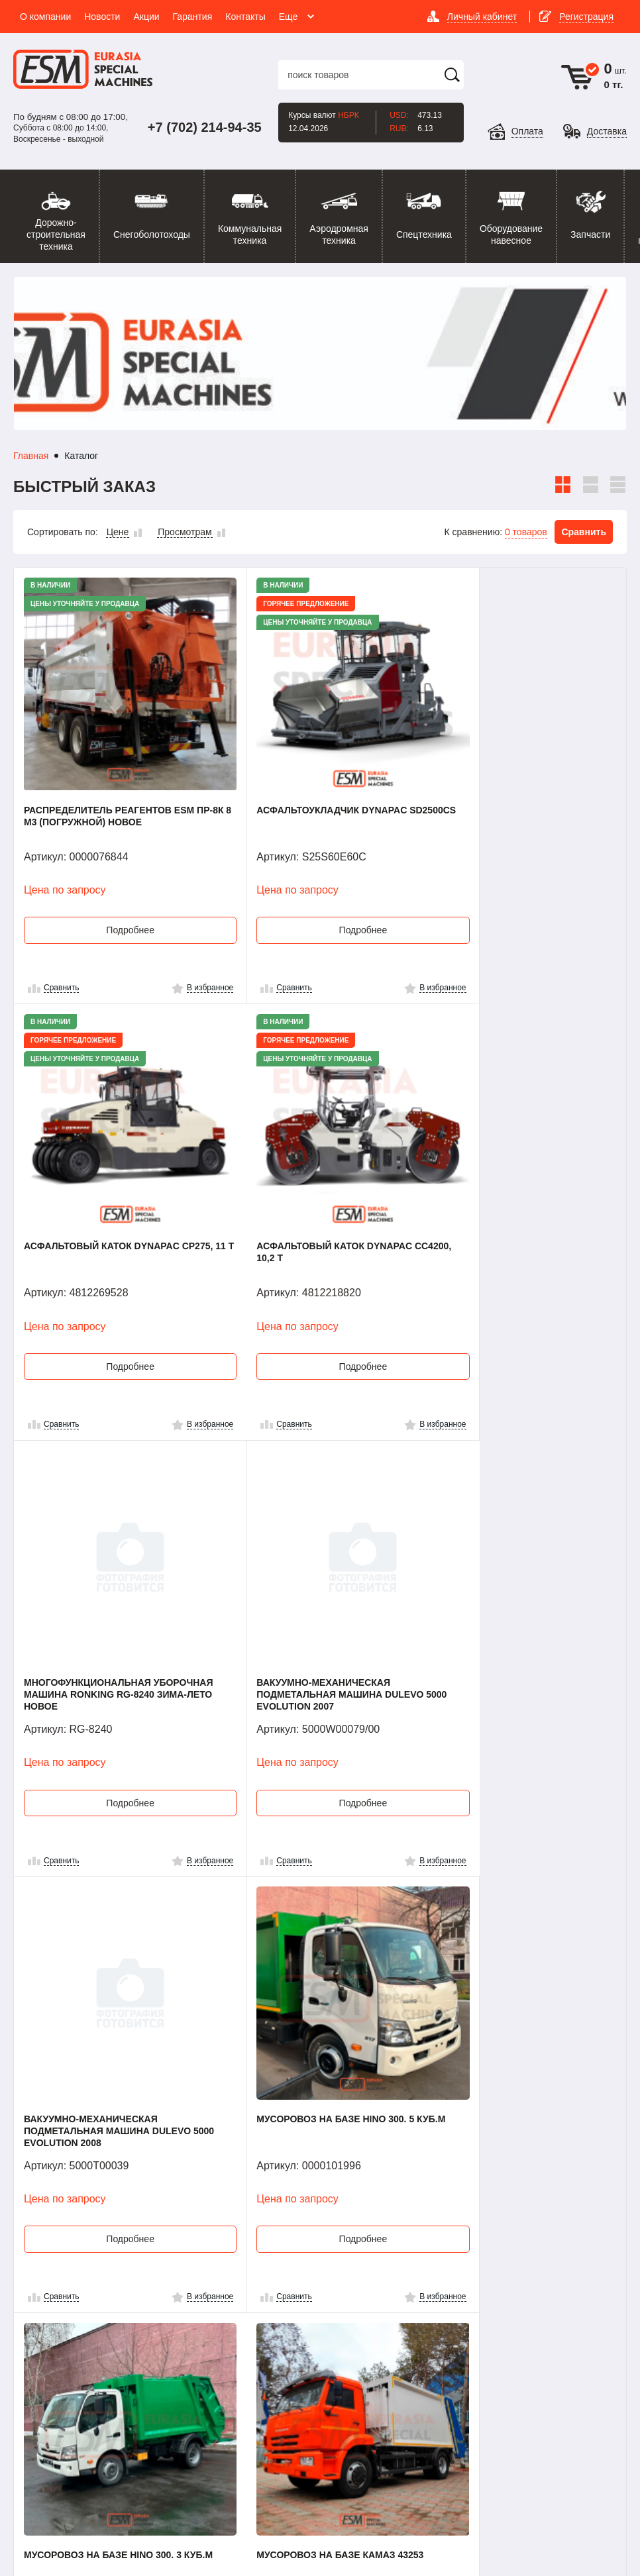 The height and width of the screenshot is (2576, 640). Describe the element at coordinates (515, 1201) in the screenshot. I see `Вакуумно-механическая подметальная машина Dulevo 5000 Evolution 2007` at that location.